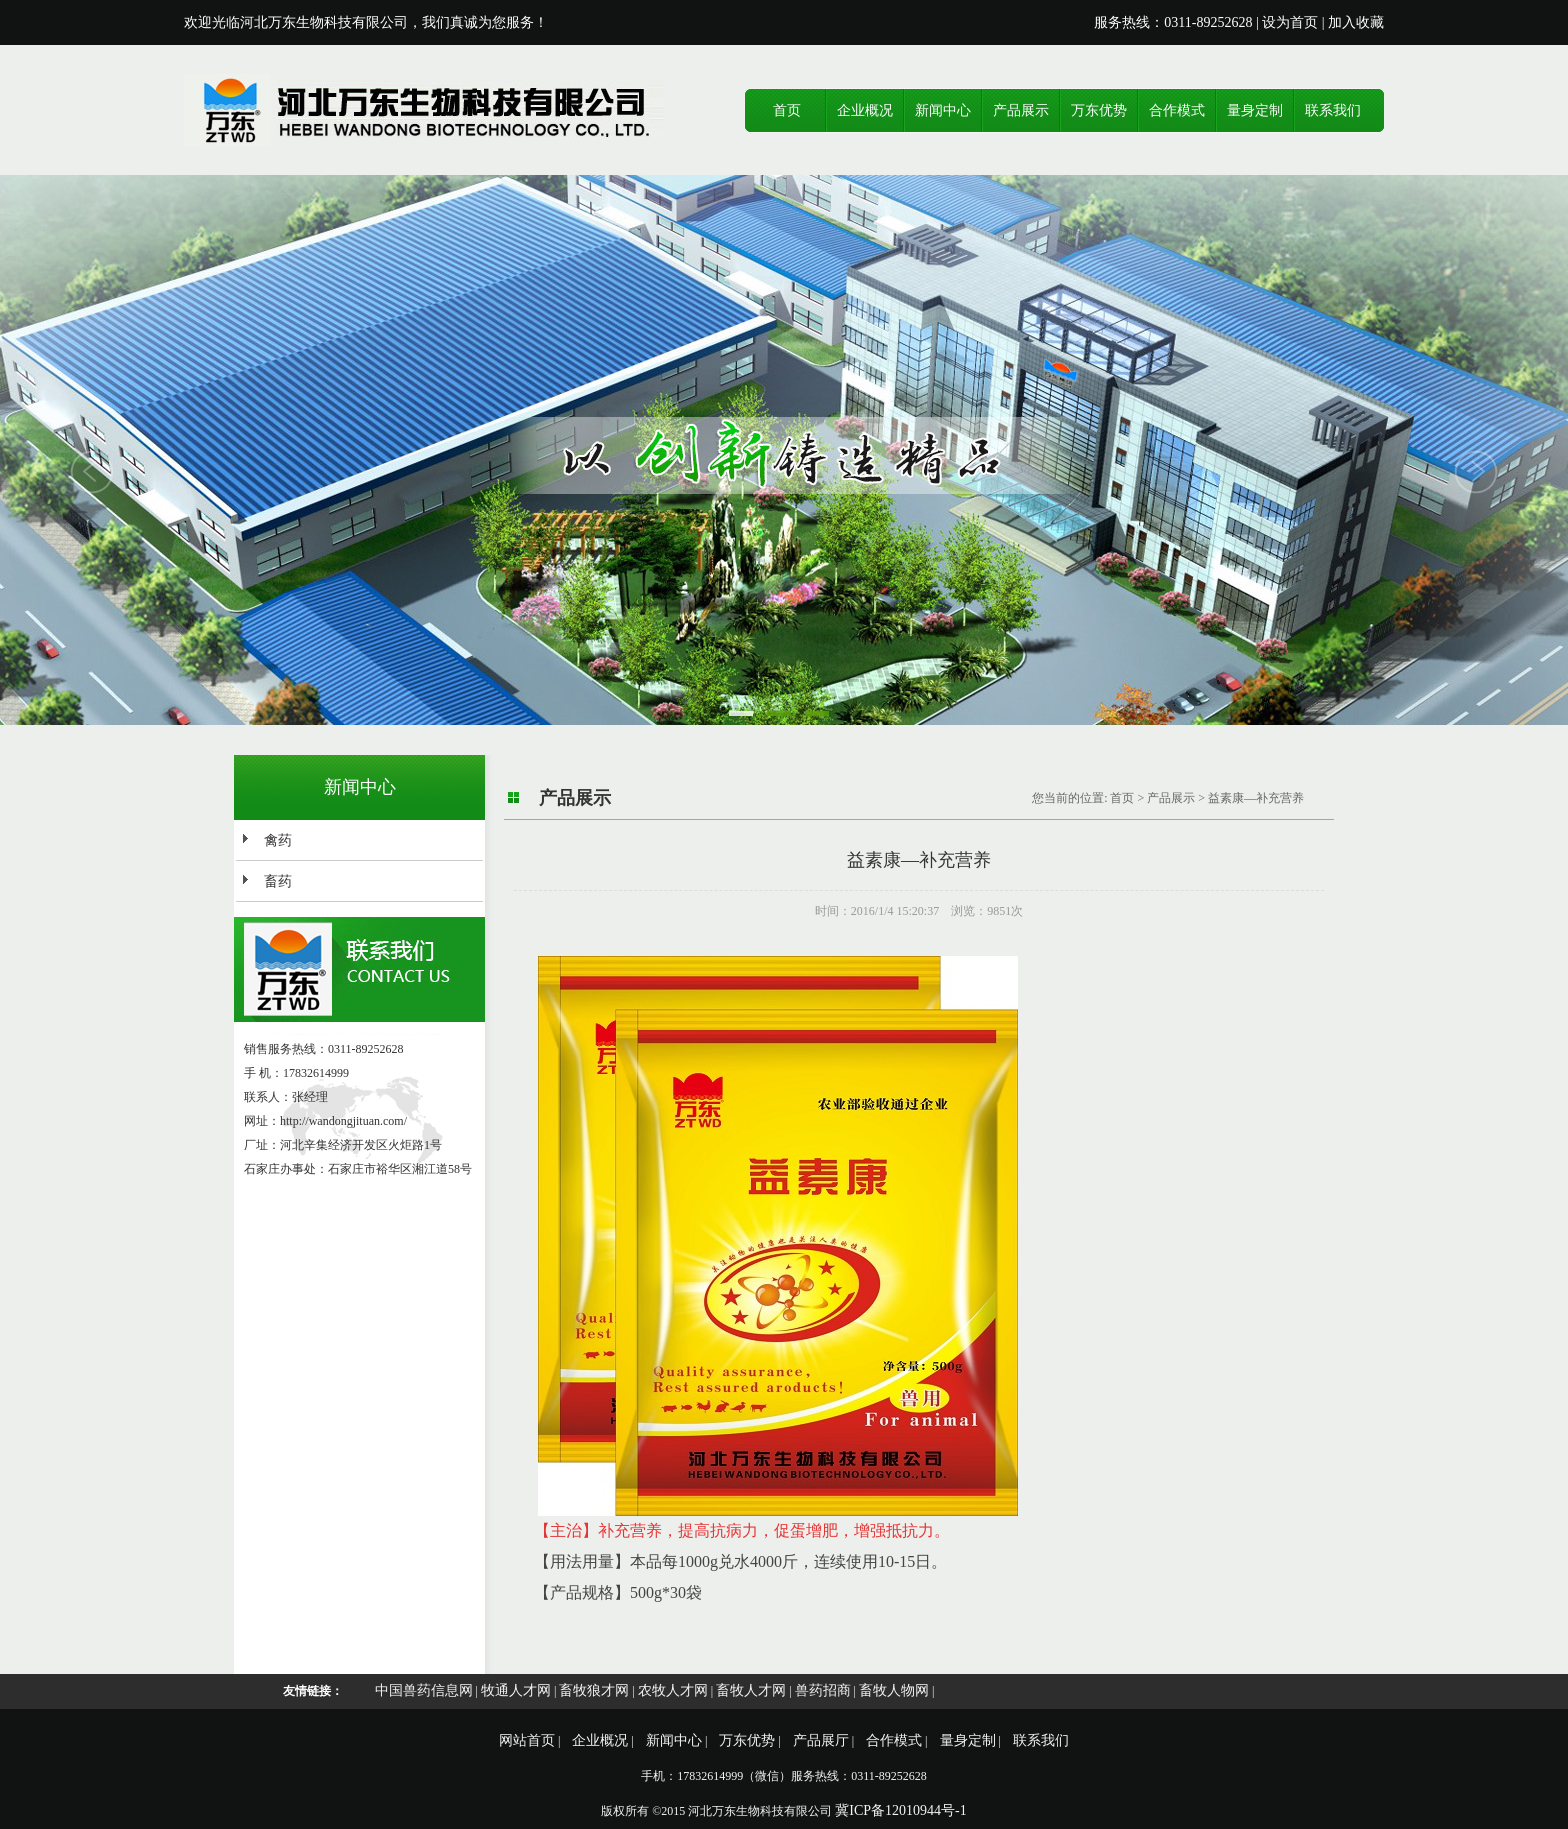  Describe the element at coordinates (527, 1740) in the screenshot. I see `网站首页` at that location.